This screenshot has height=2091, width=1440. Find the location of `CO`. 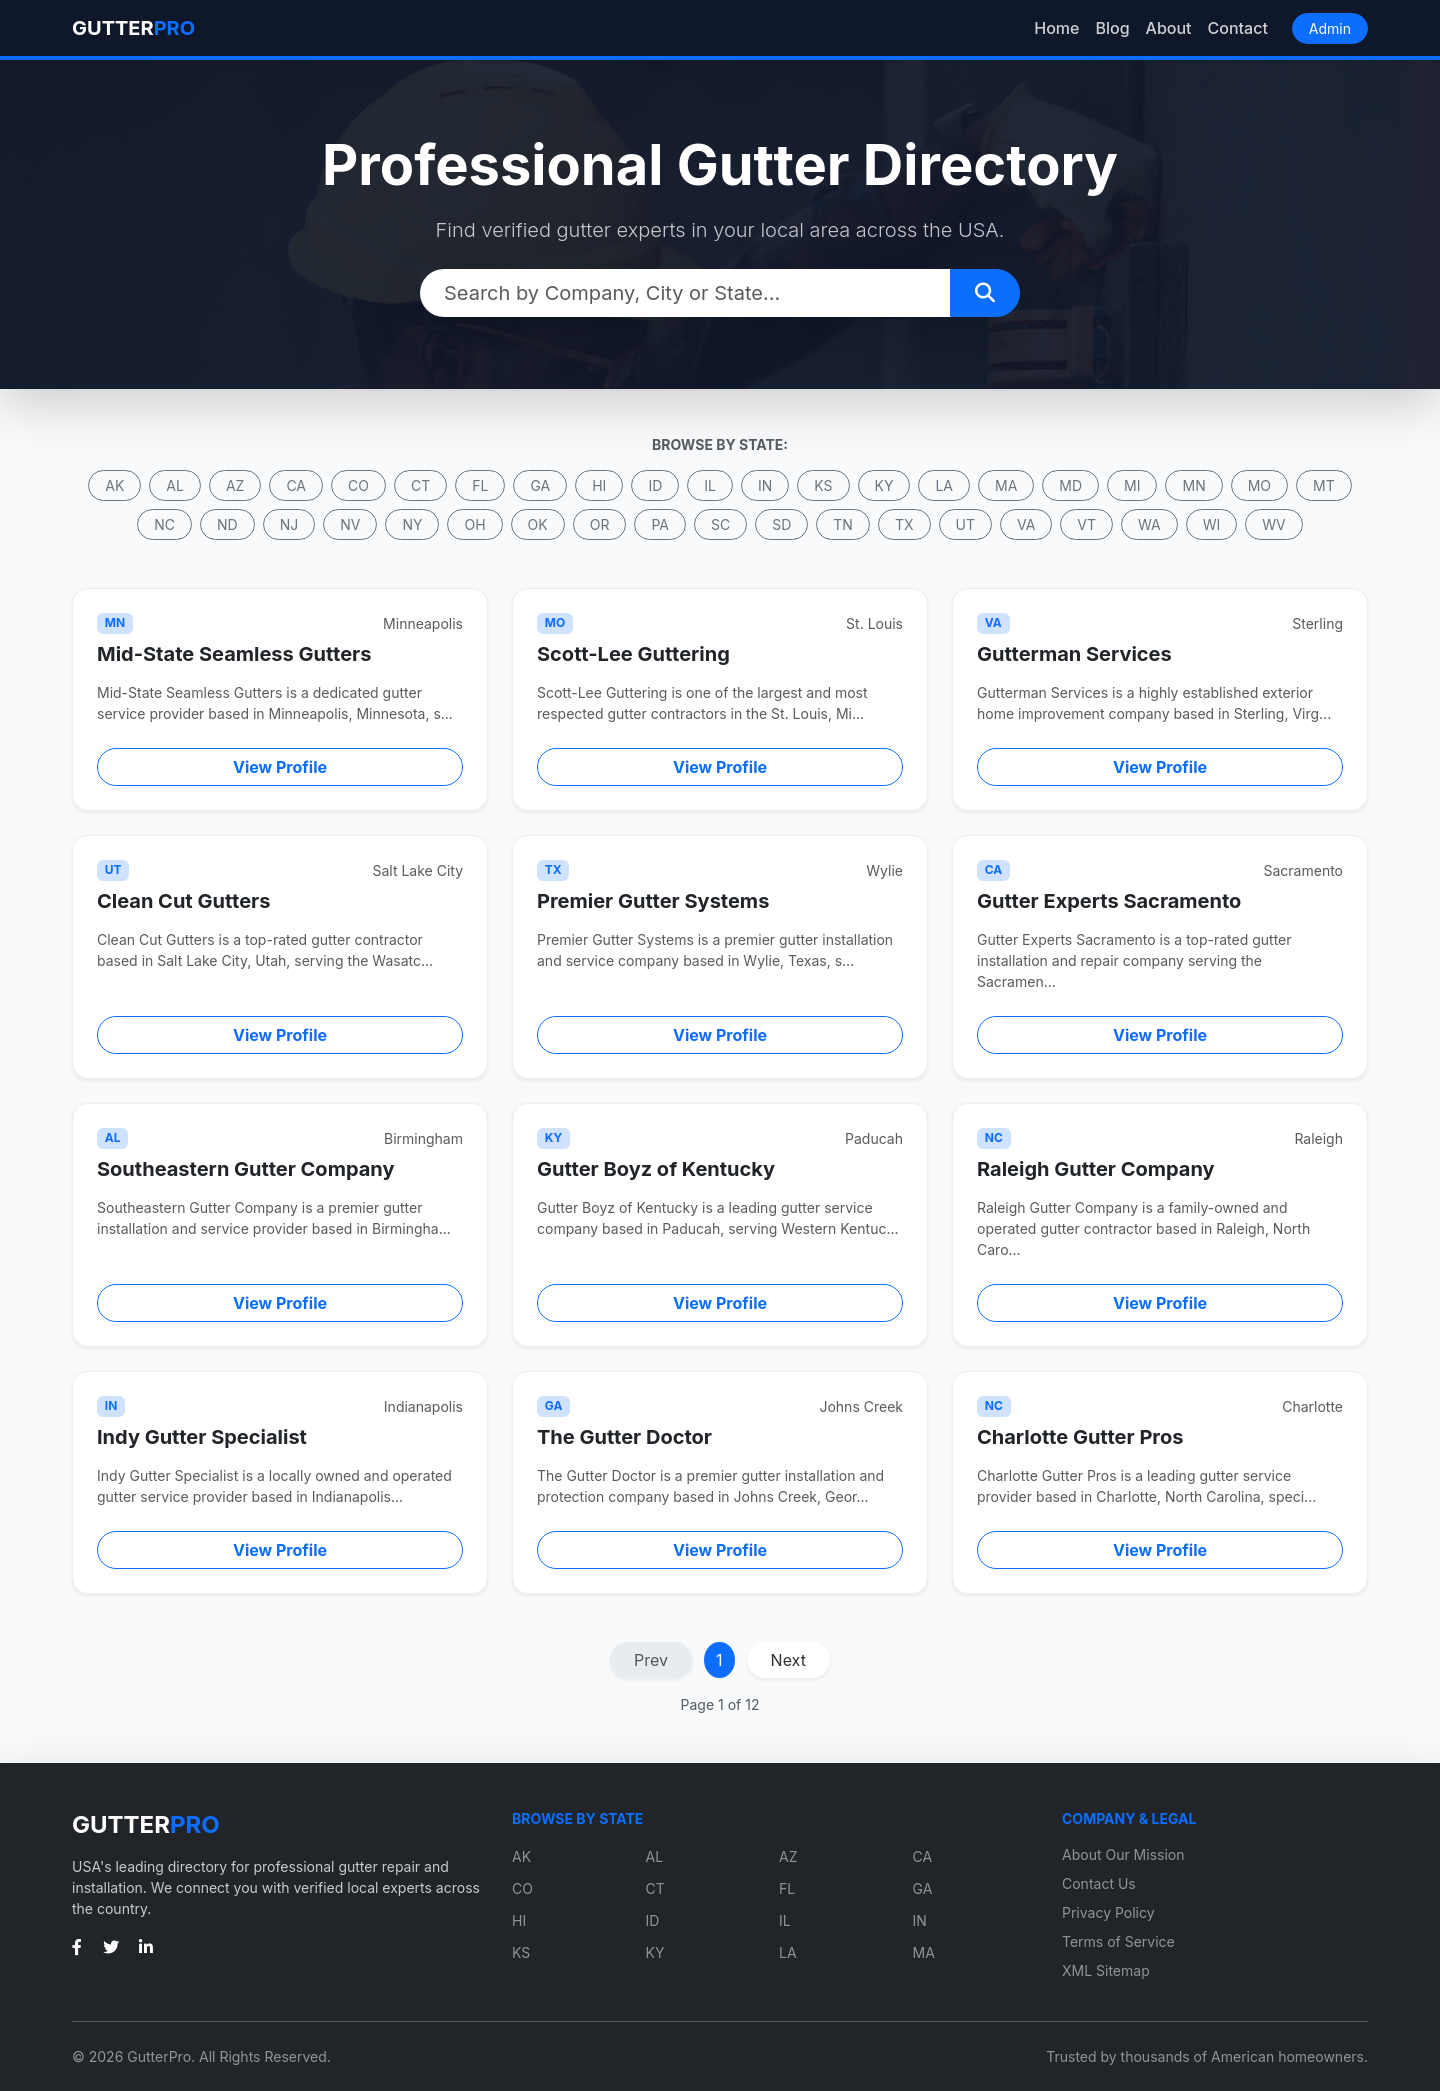

CO is located at coordinates (358, 485).